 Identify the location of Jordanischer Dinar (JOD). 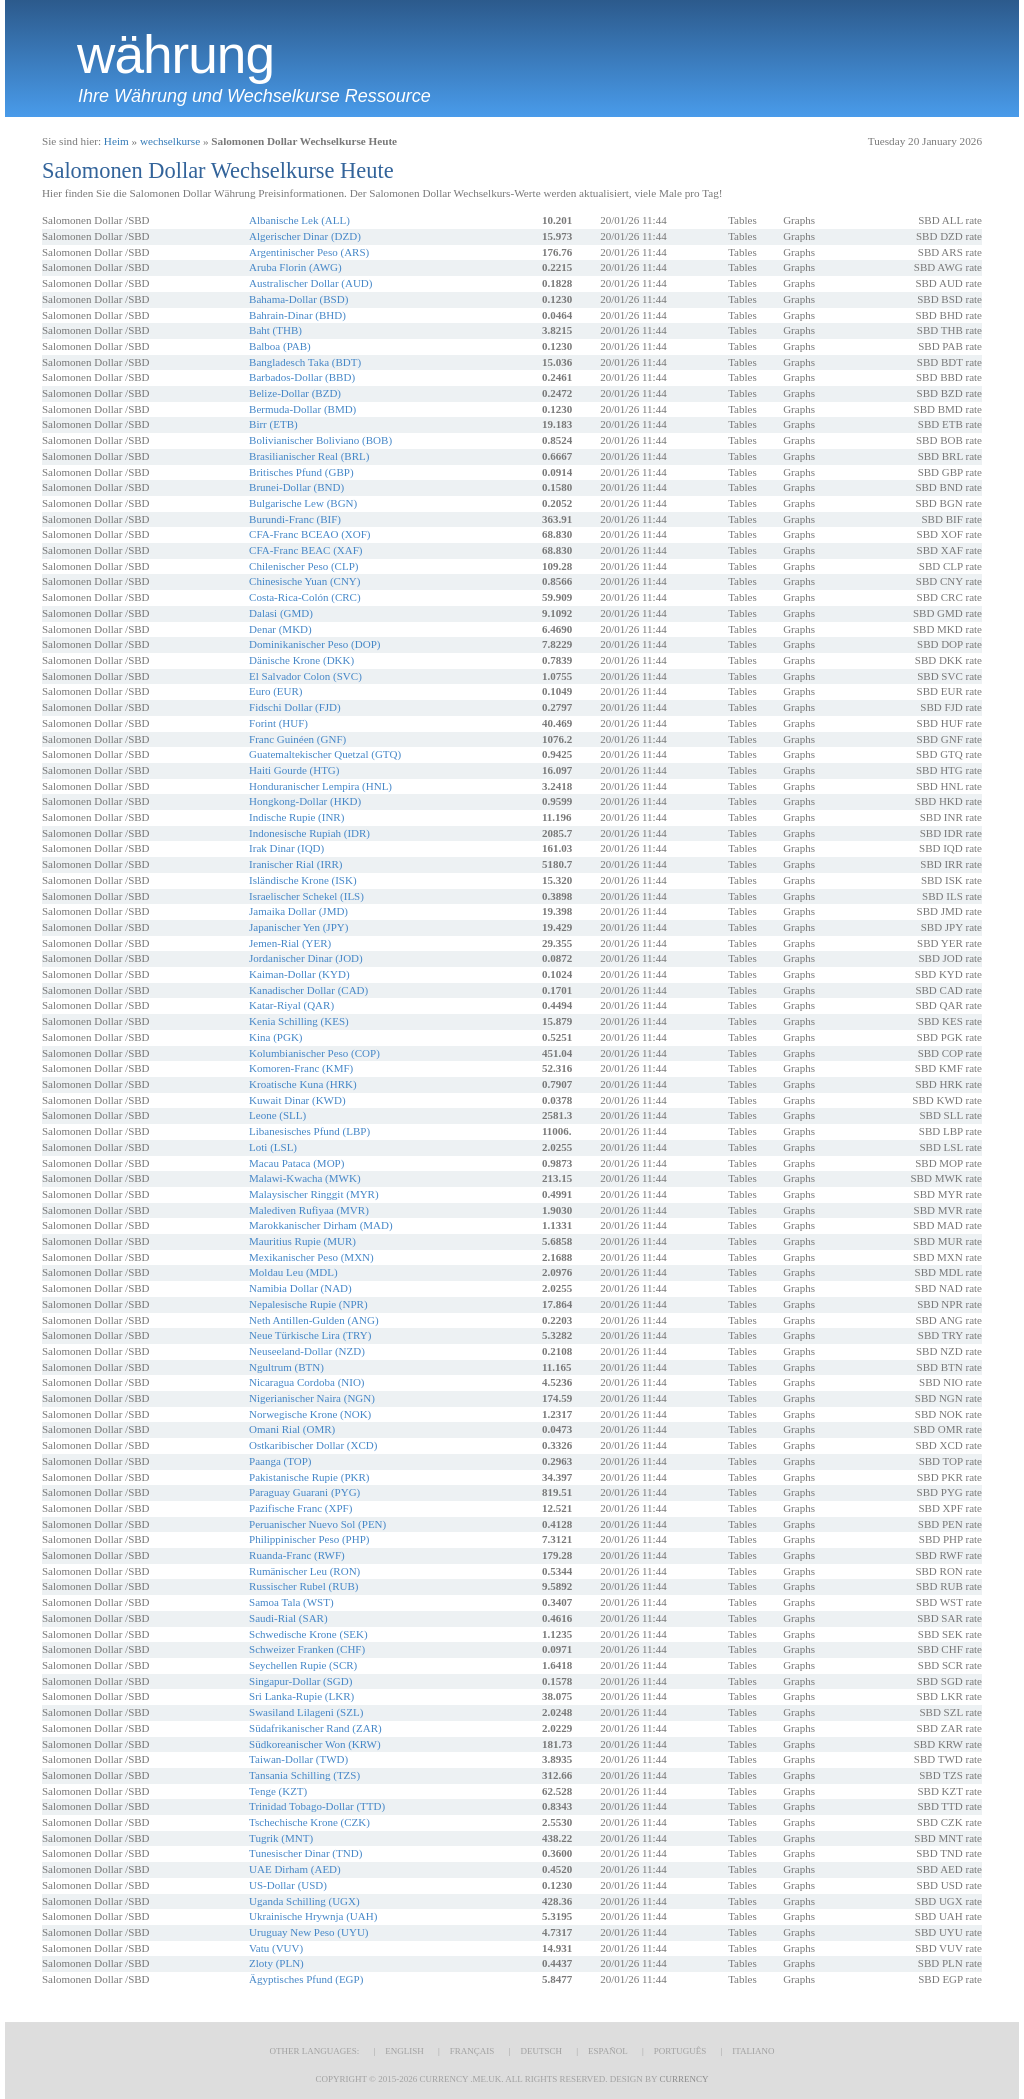
(306, 958).